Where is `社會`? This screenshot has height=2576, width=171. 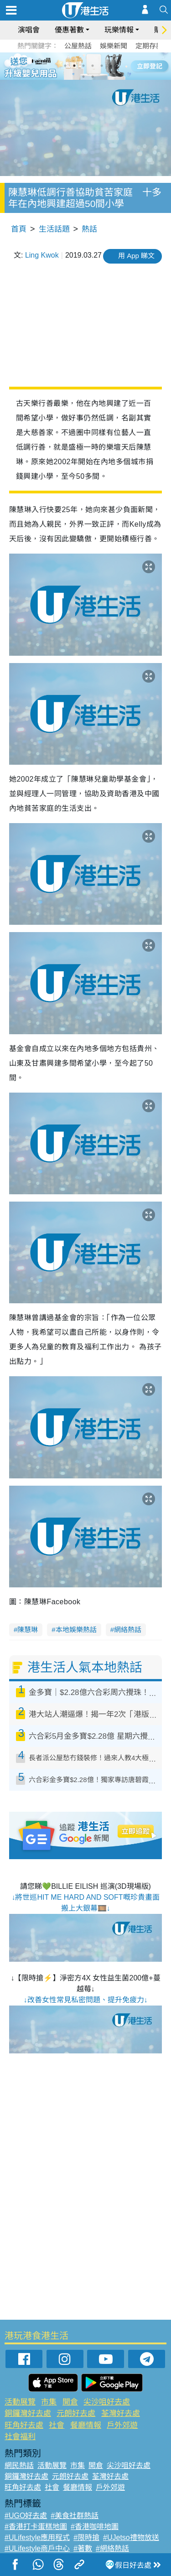 社會 is located at coordinates (56, 2425).